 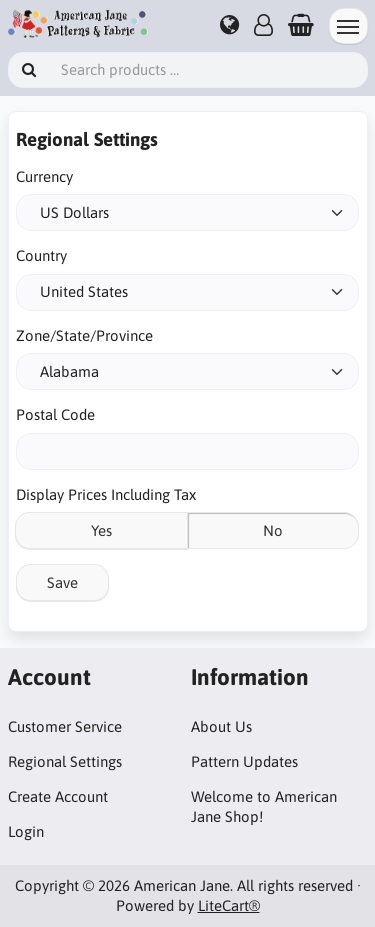 I want to click on Yes, so click(x=101, y=530).